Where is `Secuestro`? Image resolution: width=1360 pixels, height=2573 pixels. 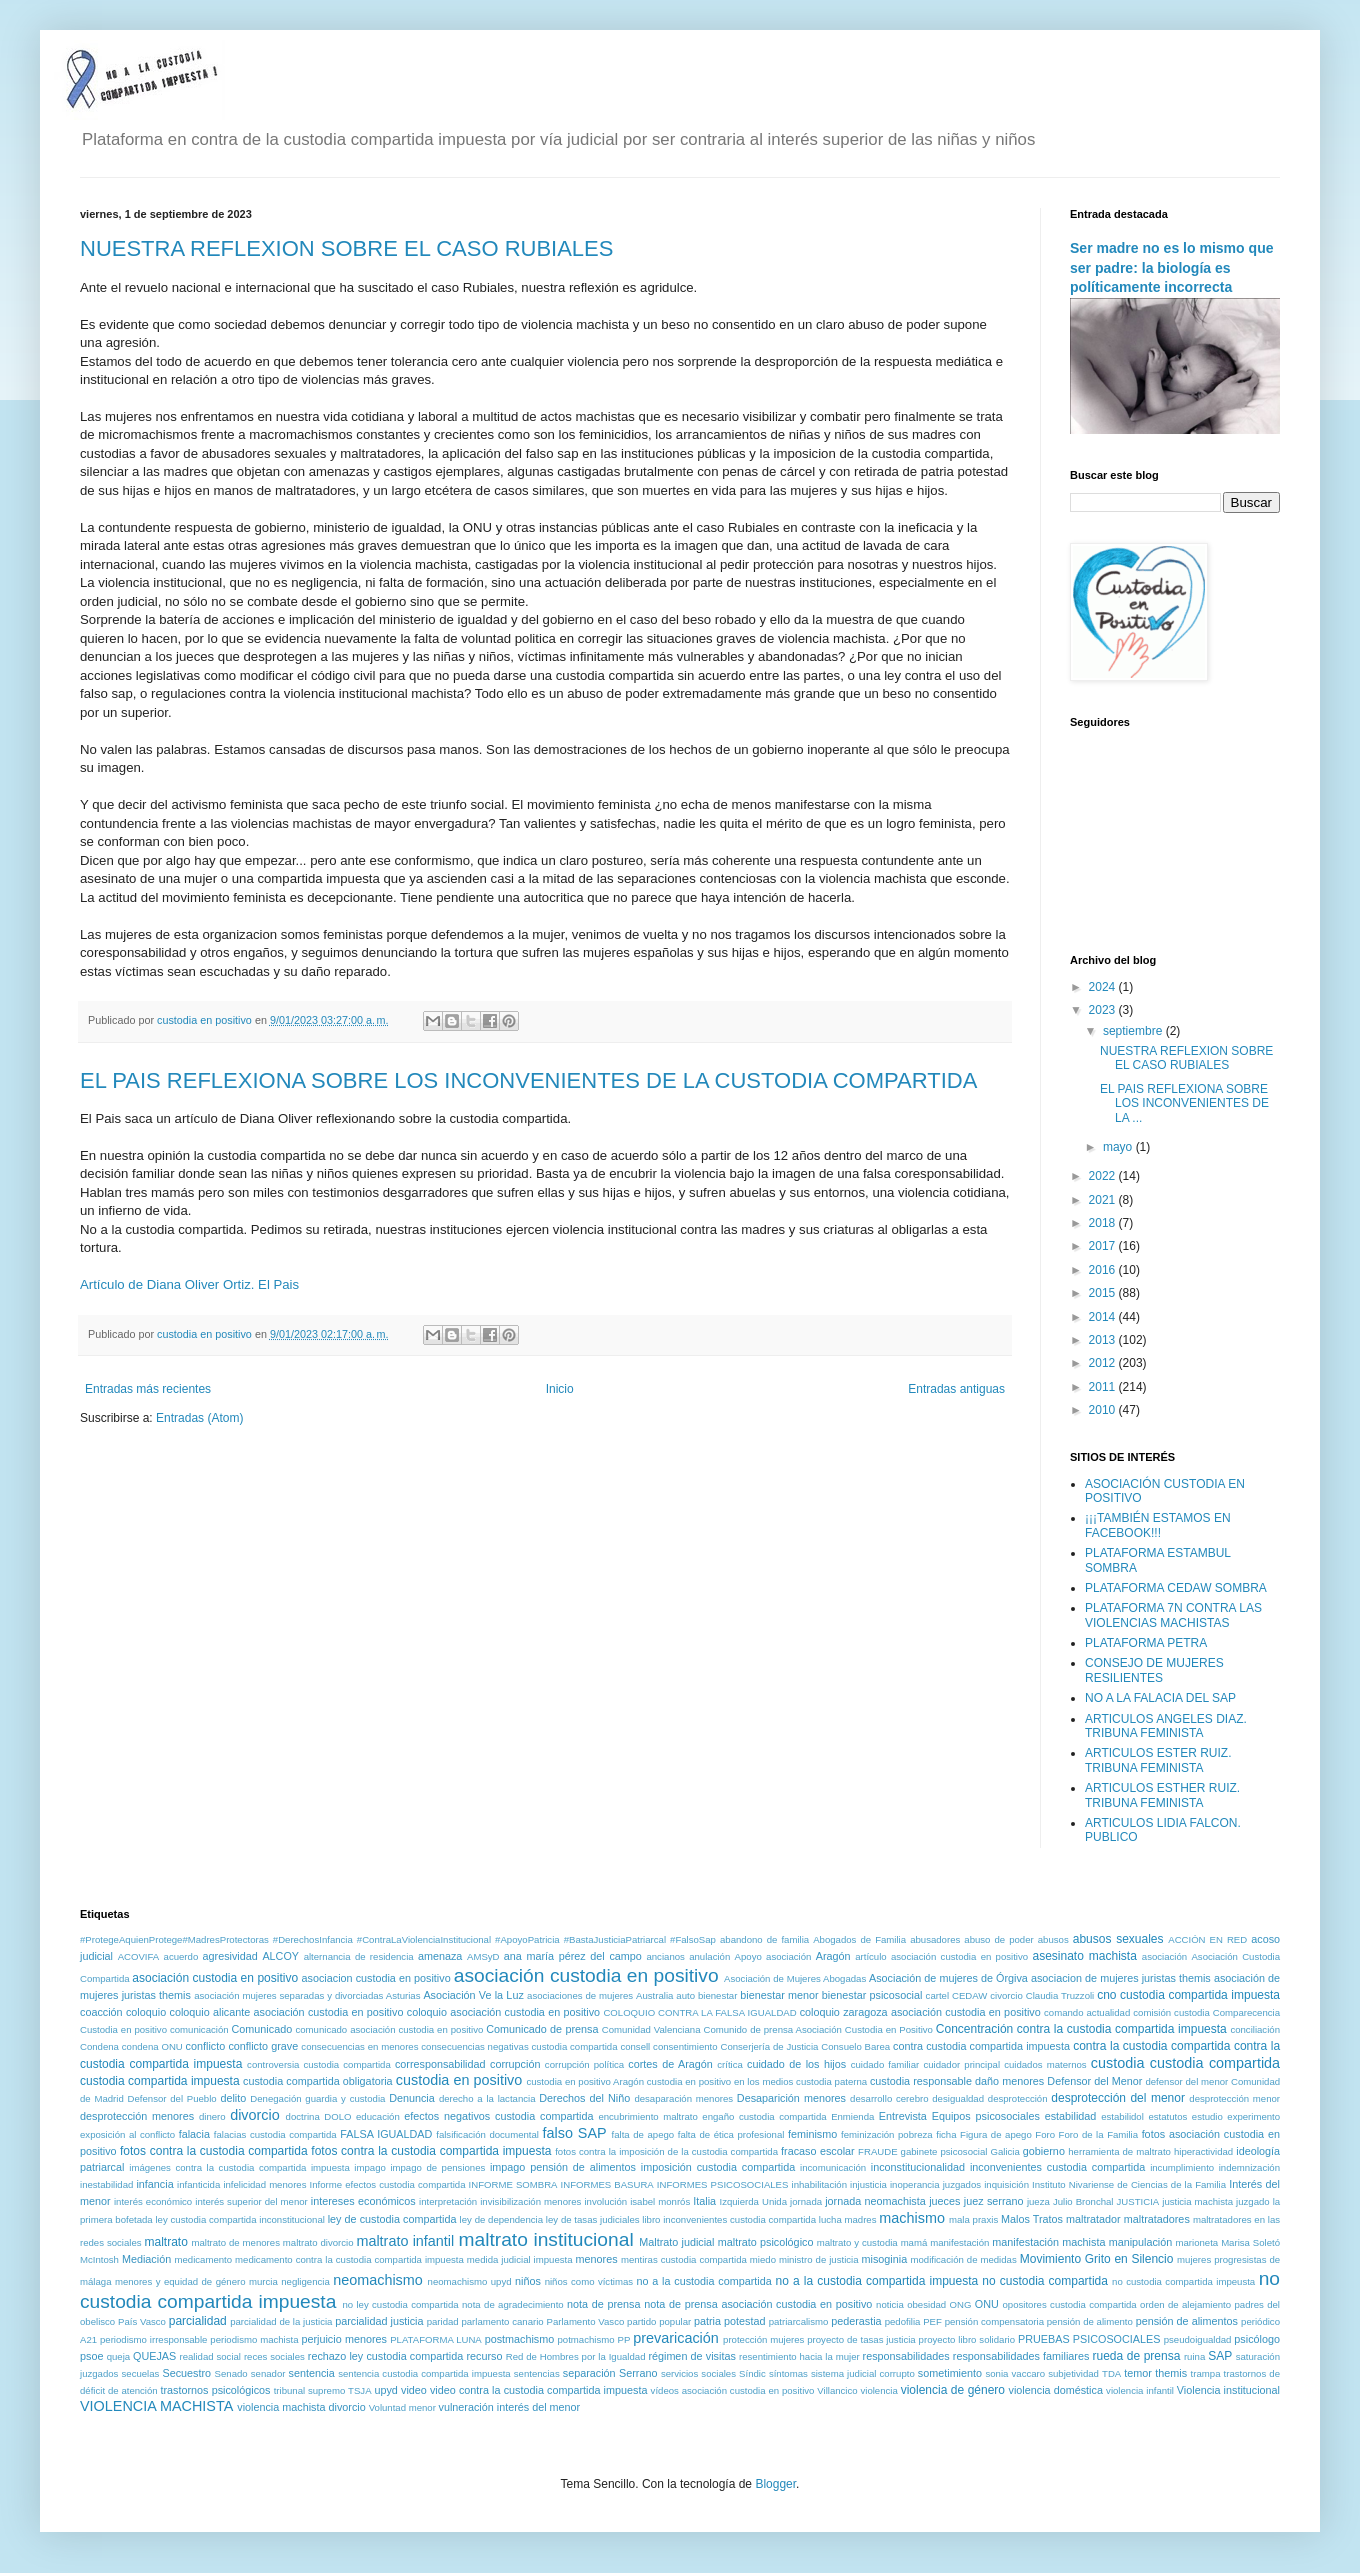
Secuestro is located at coordinates (187, 2373).